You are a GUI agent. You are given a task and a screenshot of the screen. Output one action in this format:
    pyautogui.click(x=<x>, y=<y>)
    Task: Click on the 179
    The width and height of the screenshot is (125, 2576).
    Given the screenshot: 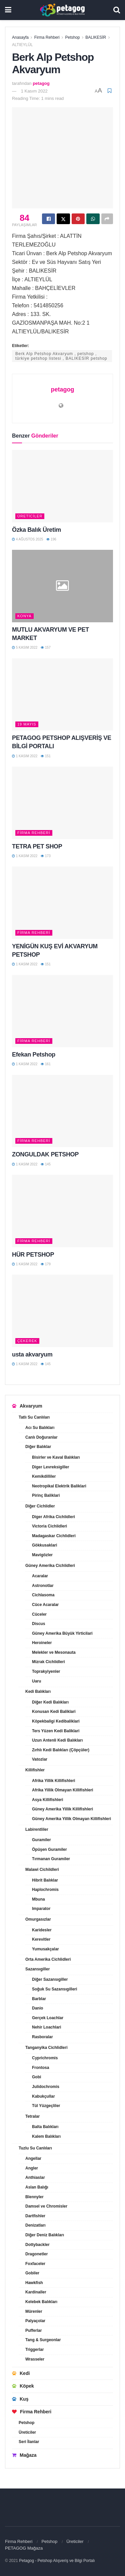 What is the action you would take?
    pyautogui.click(x=45, y=1264)
    